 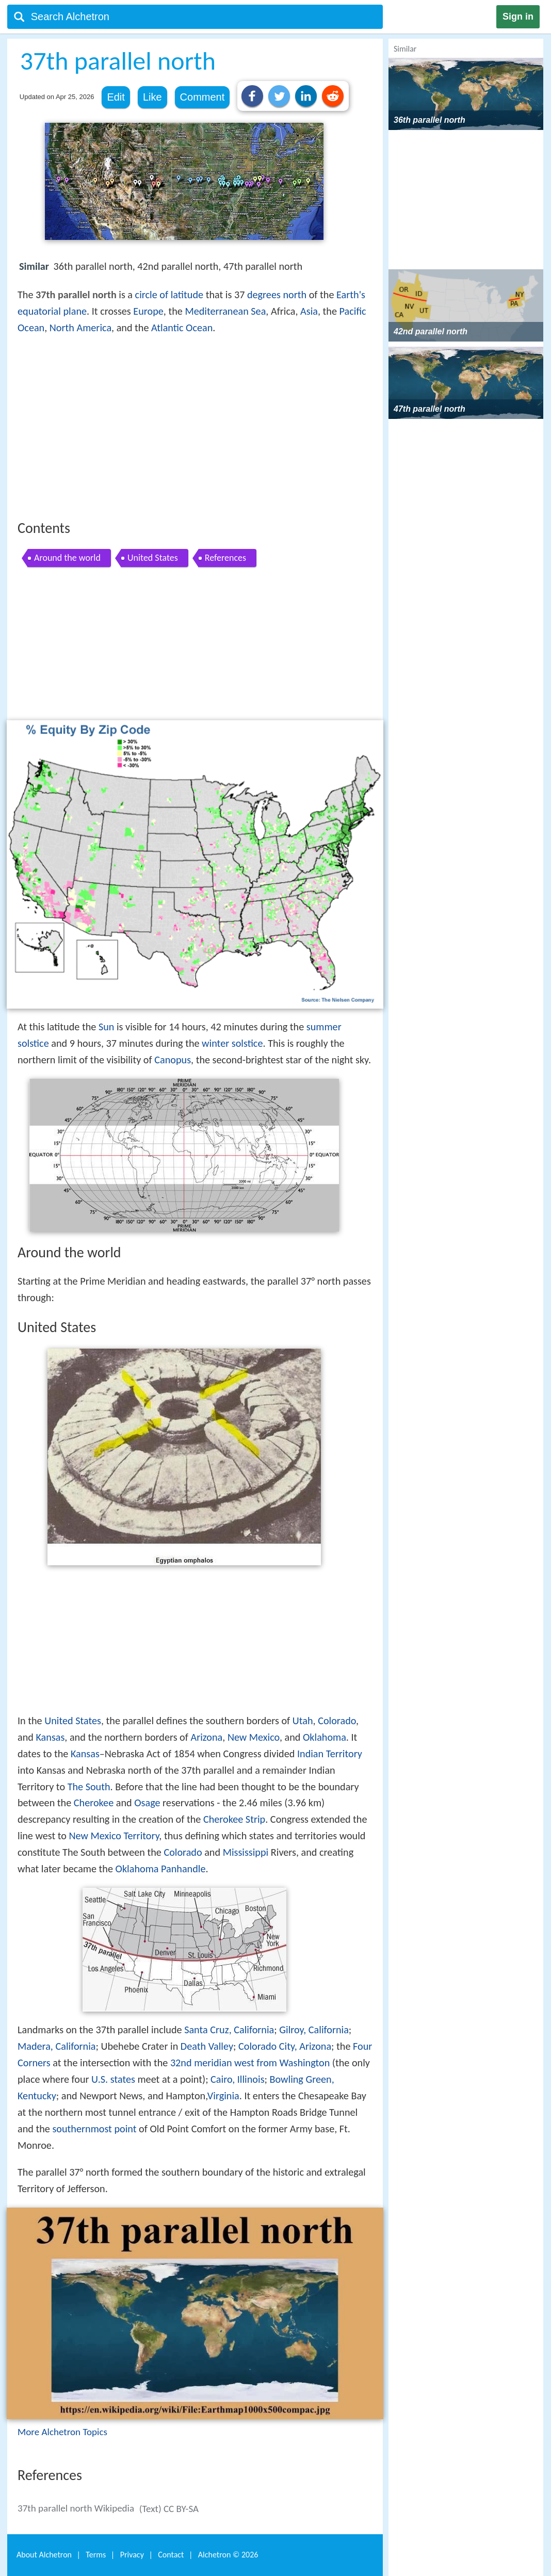 What do you see at coordinates (237, 2079) in the screenshot?
I see `Cairo, Illinois` at bounding box center [237, 2079].